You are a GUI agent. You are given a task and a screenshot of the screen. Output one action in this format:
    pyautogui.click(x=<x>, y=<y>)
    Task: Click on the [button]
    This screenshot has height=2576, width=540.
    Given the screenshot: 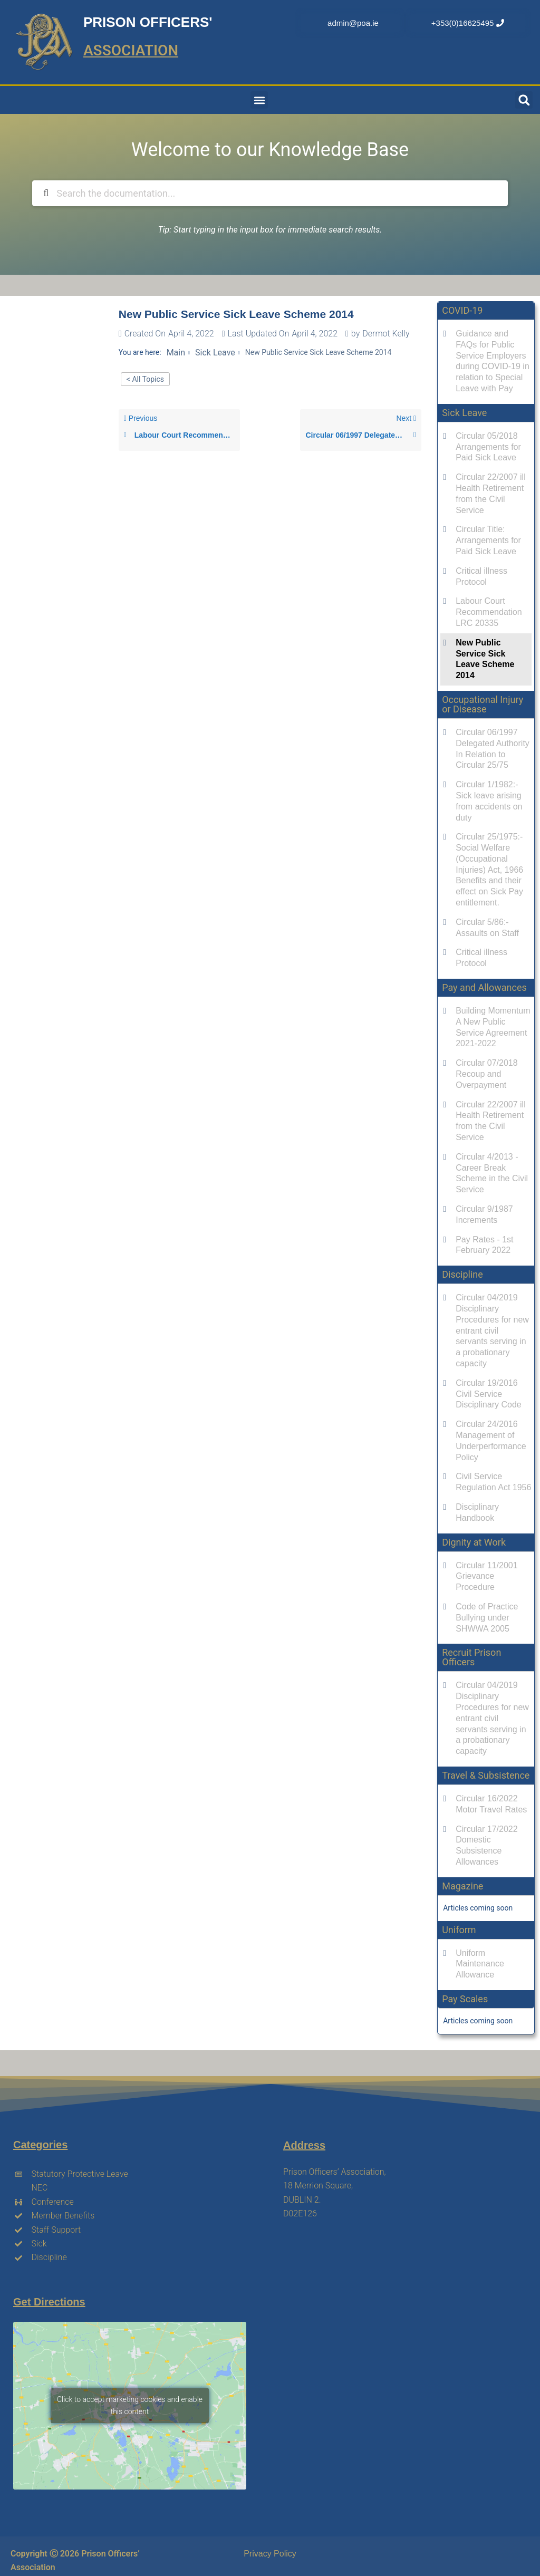 What is the action you would take?
    pyautogui.click(x=259, y=100)
    